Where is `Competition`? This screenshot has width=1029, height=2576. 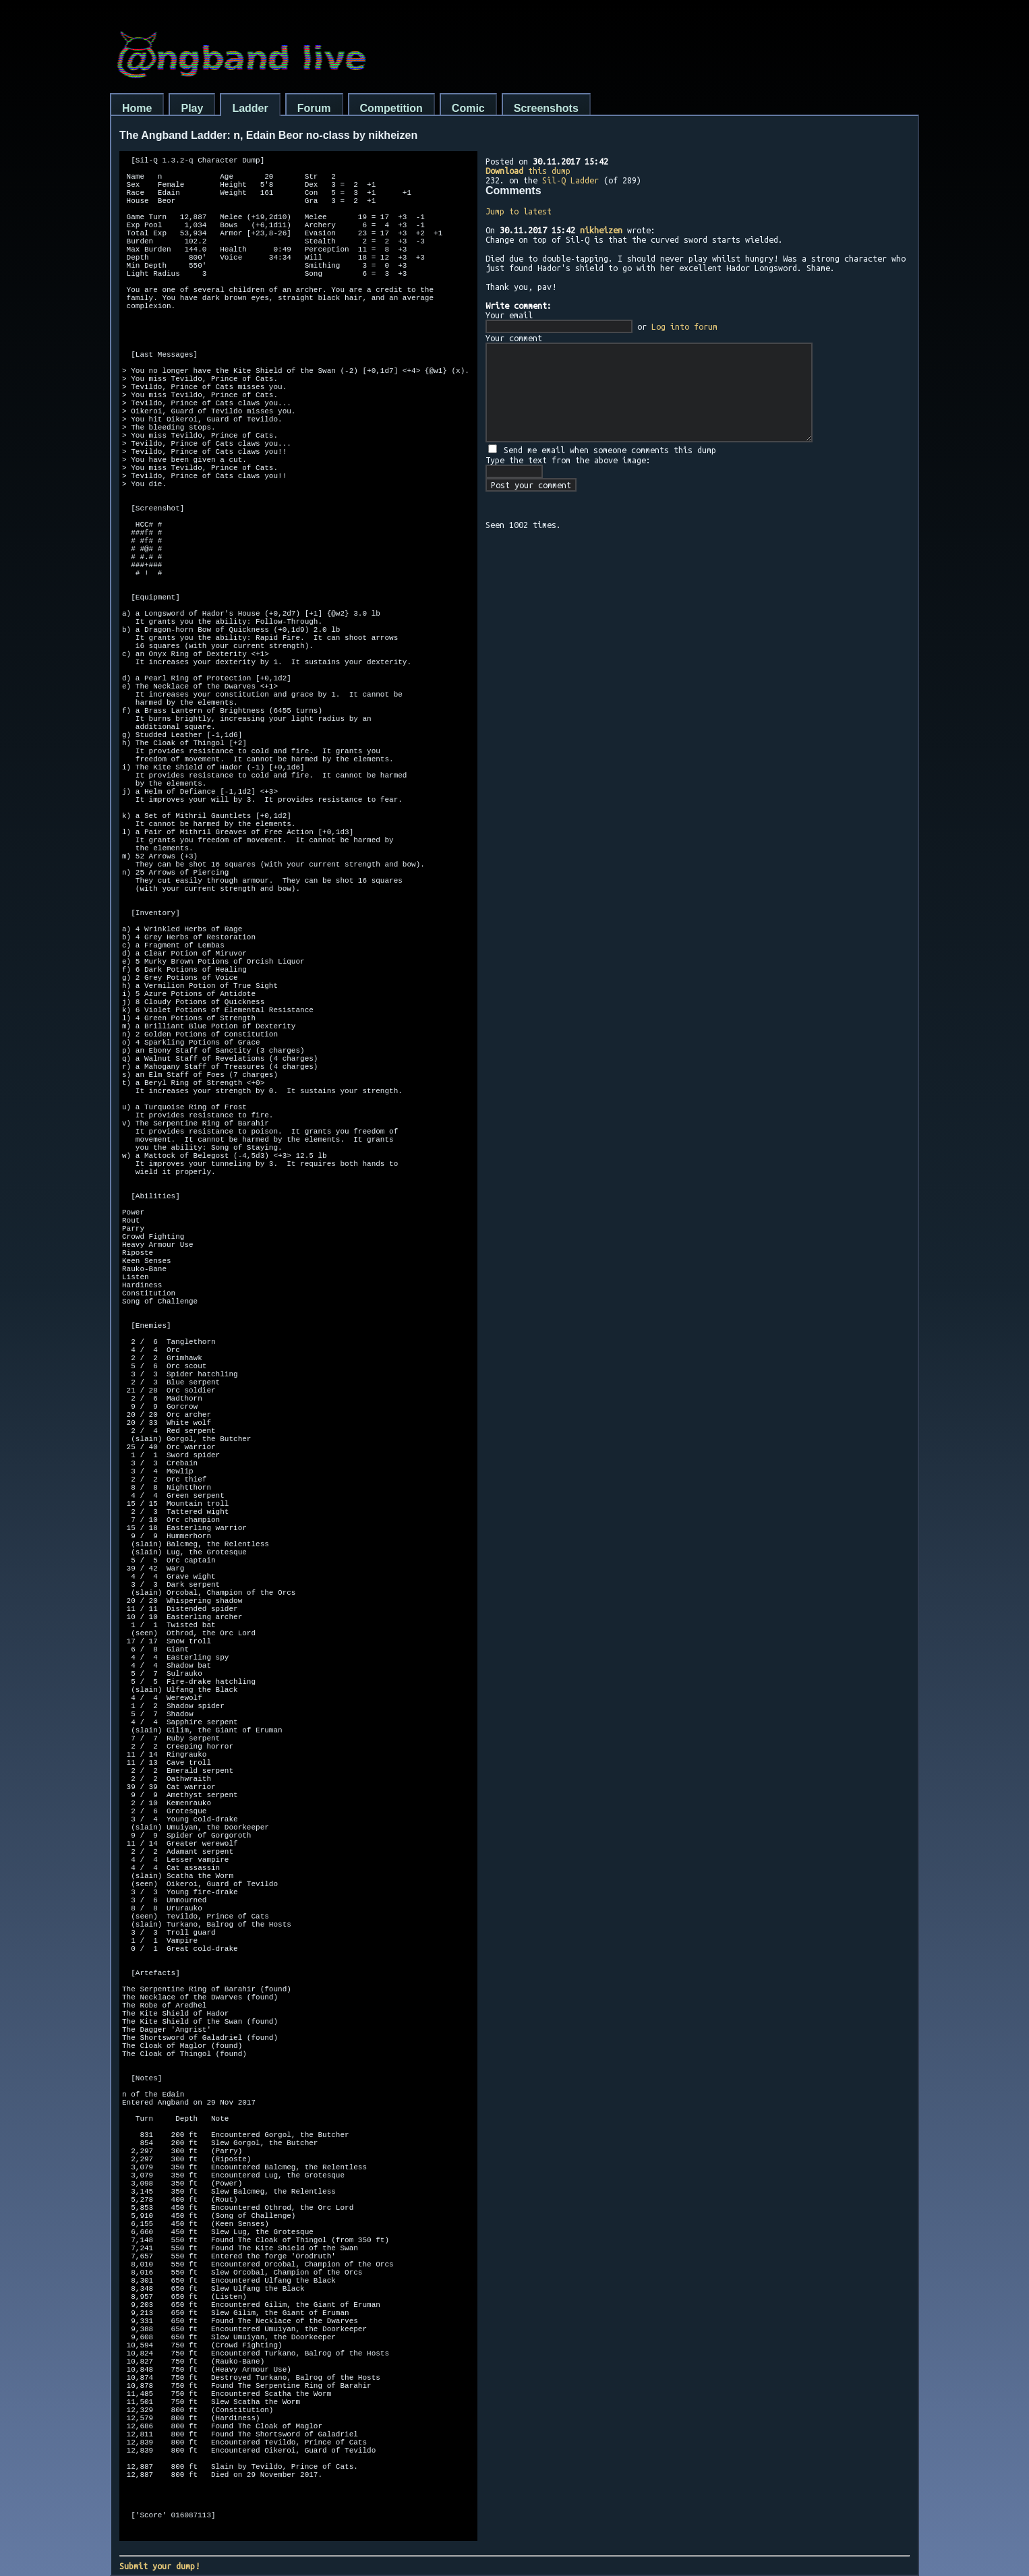
Competition is located at coordinates (391, 108).